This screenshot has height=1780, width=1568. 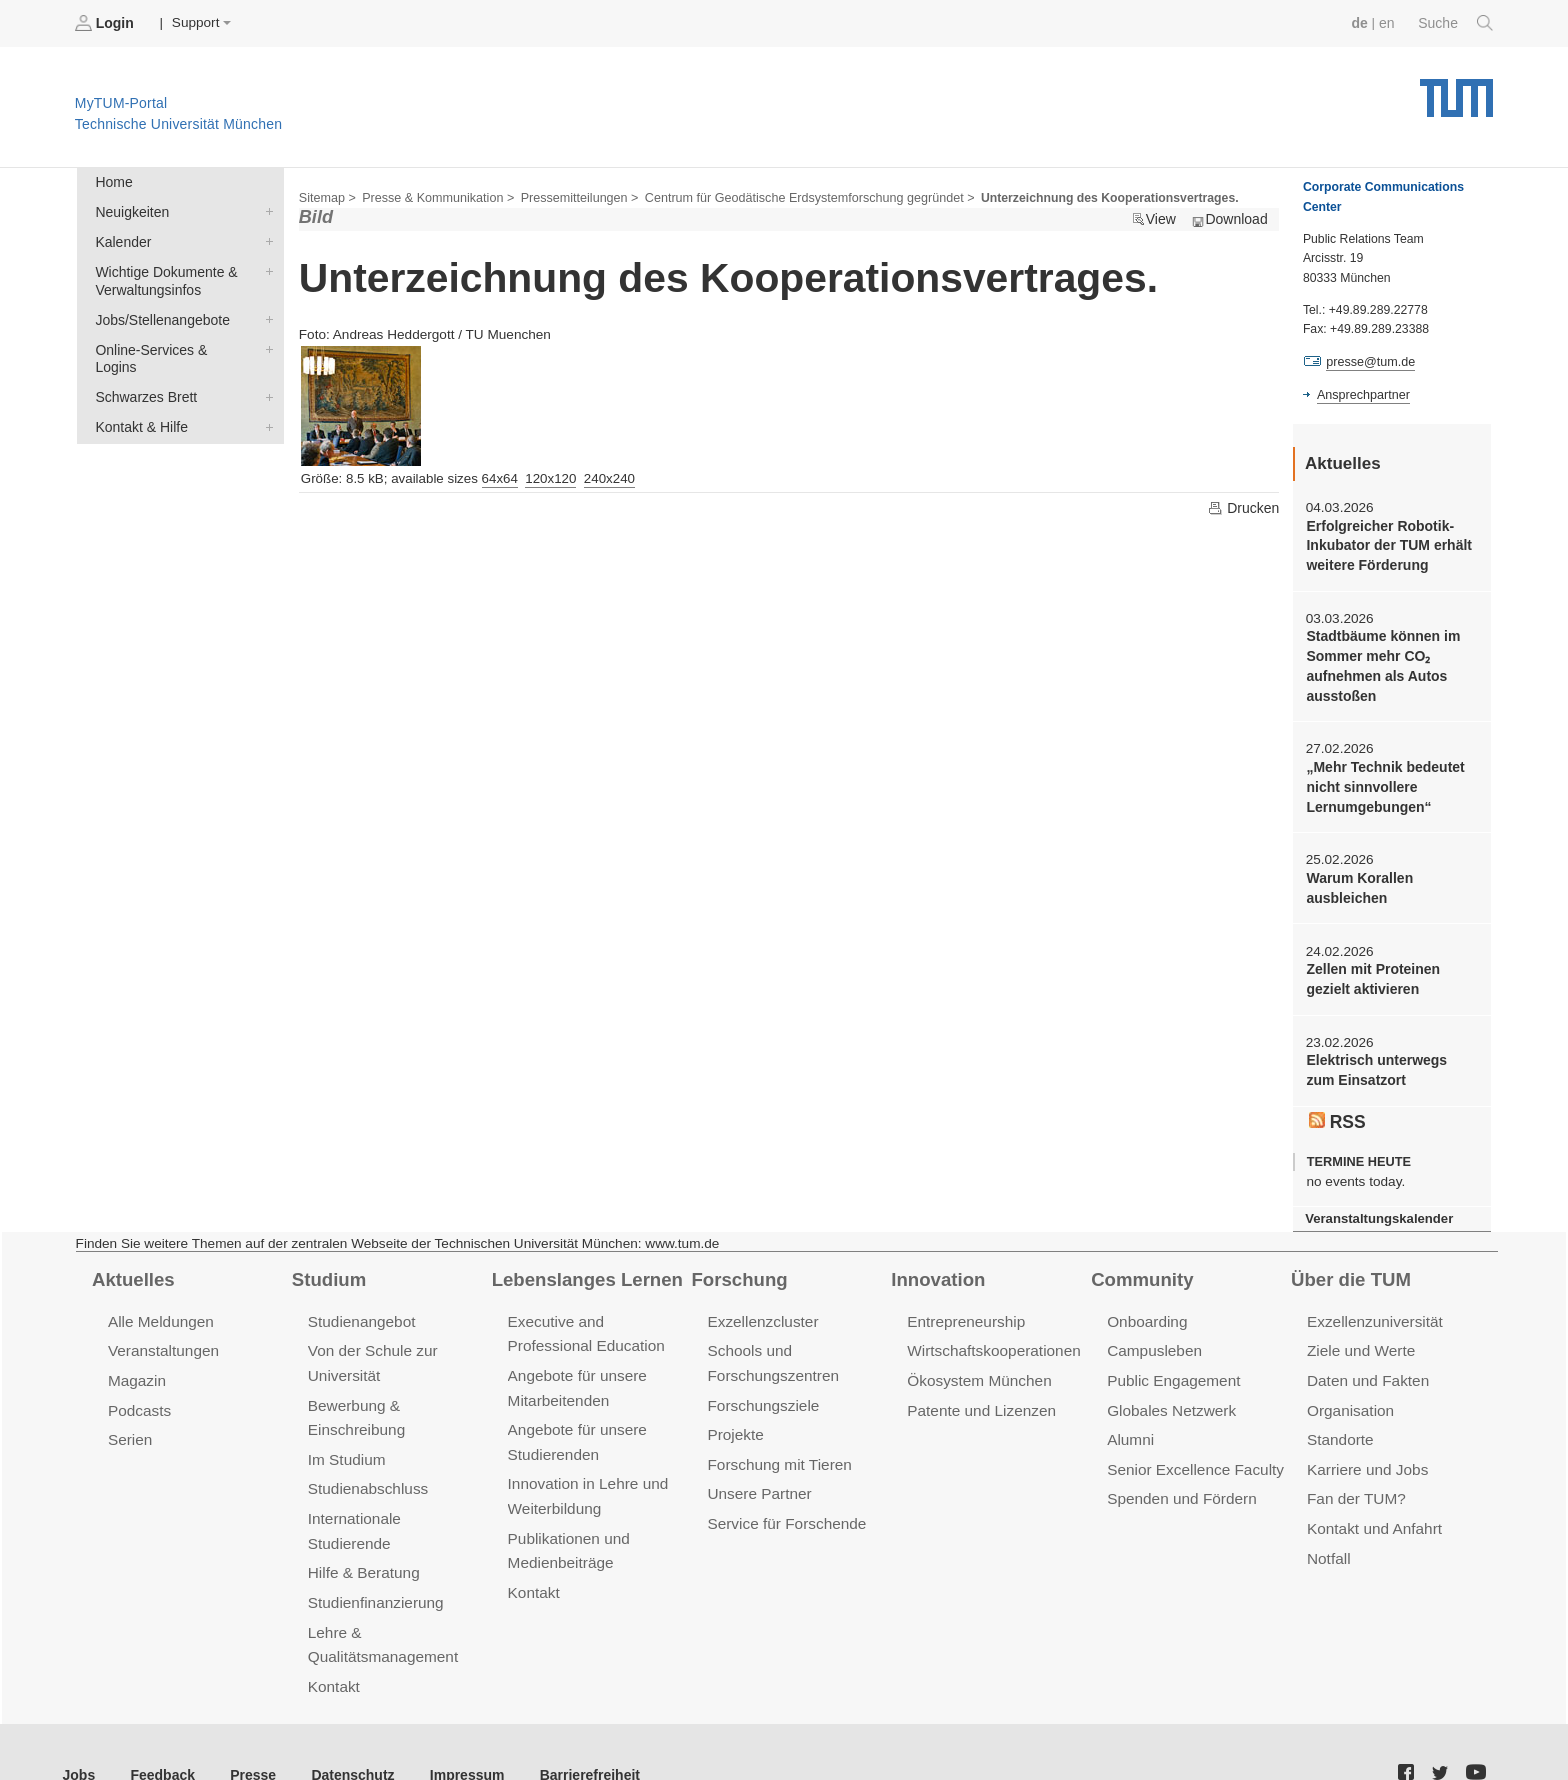 What do you see at coordinates (162, 1338) in the screenshot?
I see `Veranstaltungen` at bounding box center [162, 1338].